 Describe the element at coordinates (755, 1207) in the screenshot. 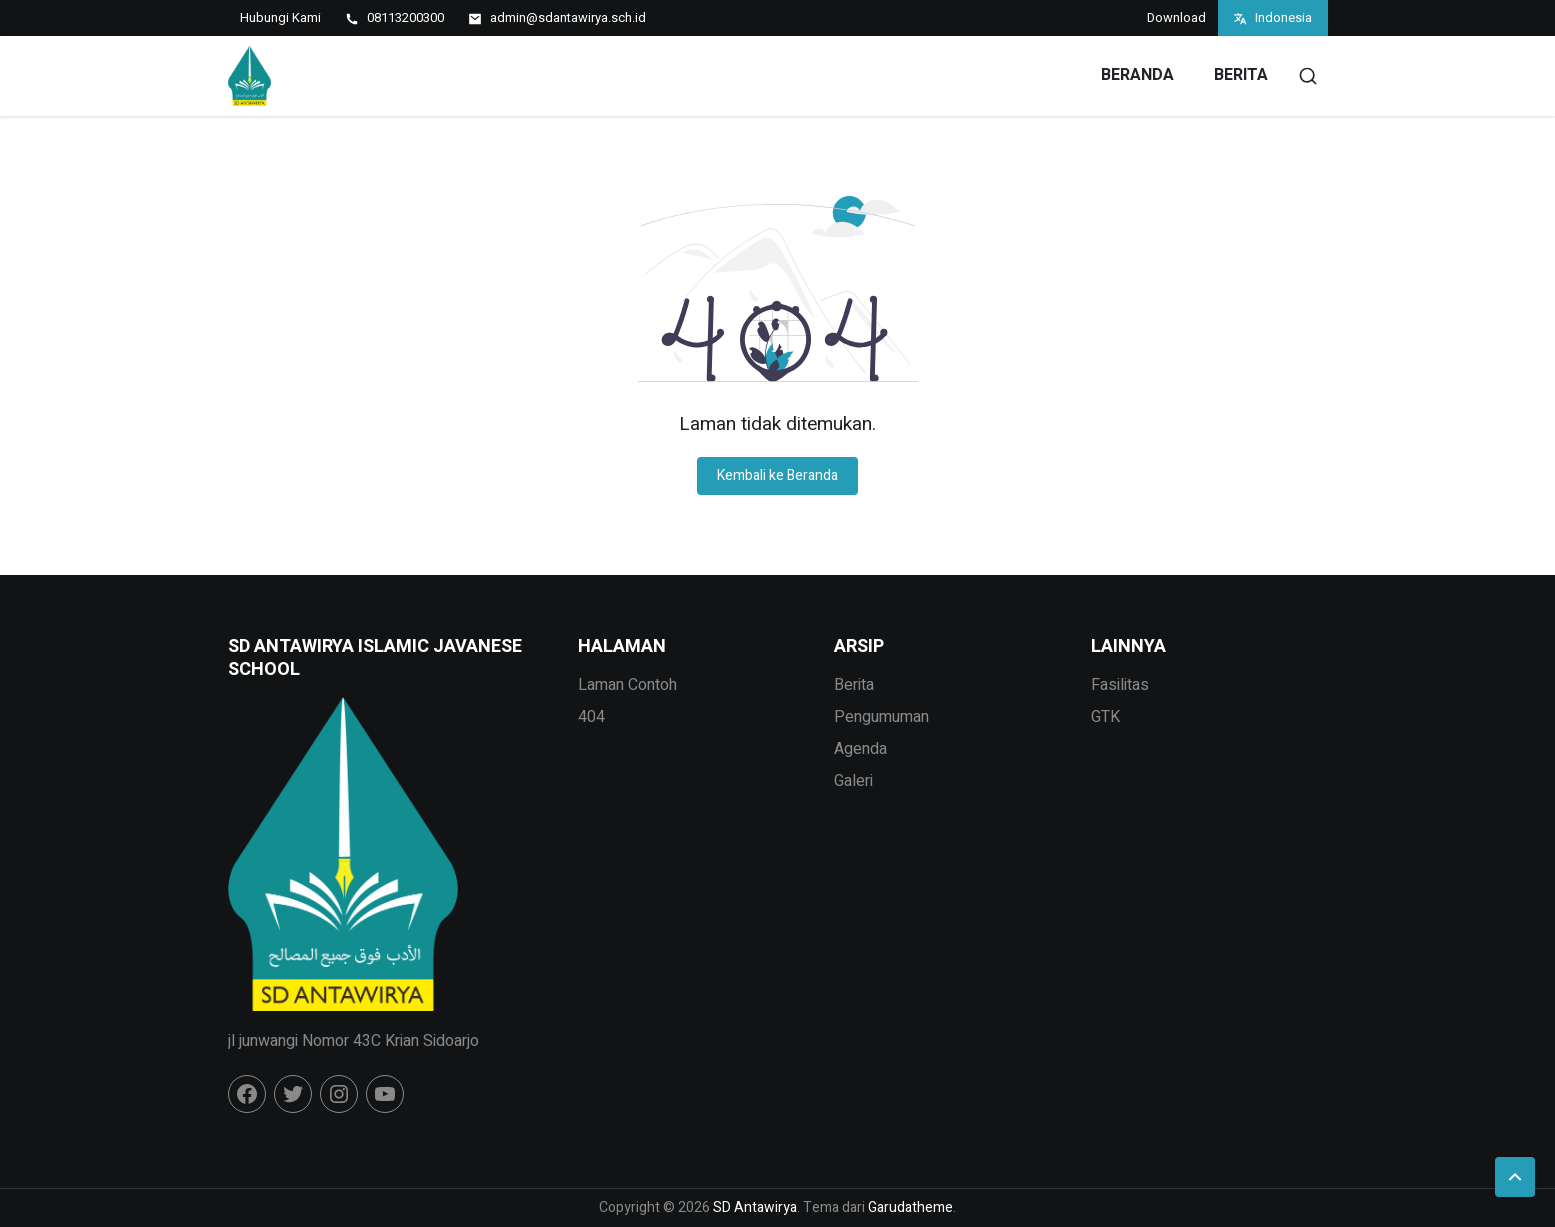

I see `SD Antawirya` at that location.